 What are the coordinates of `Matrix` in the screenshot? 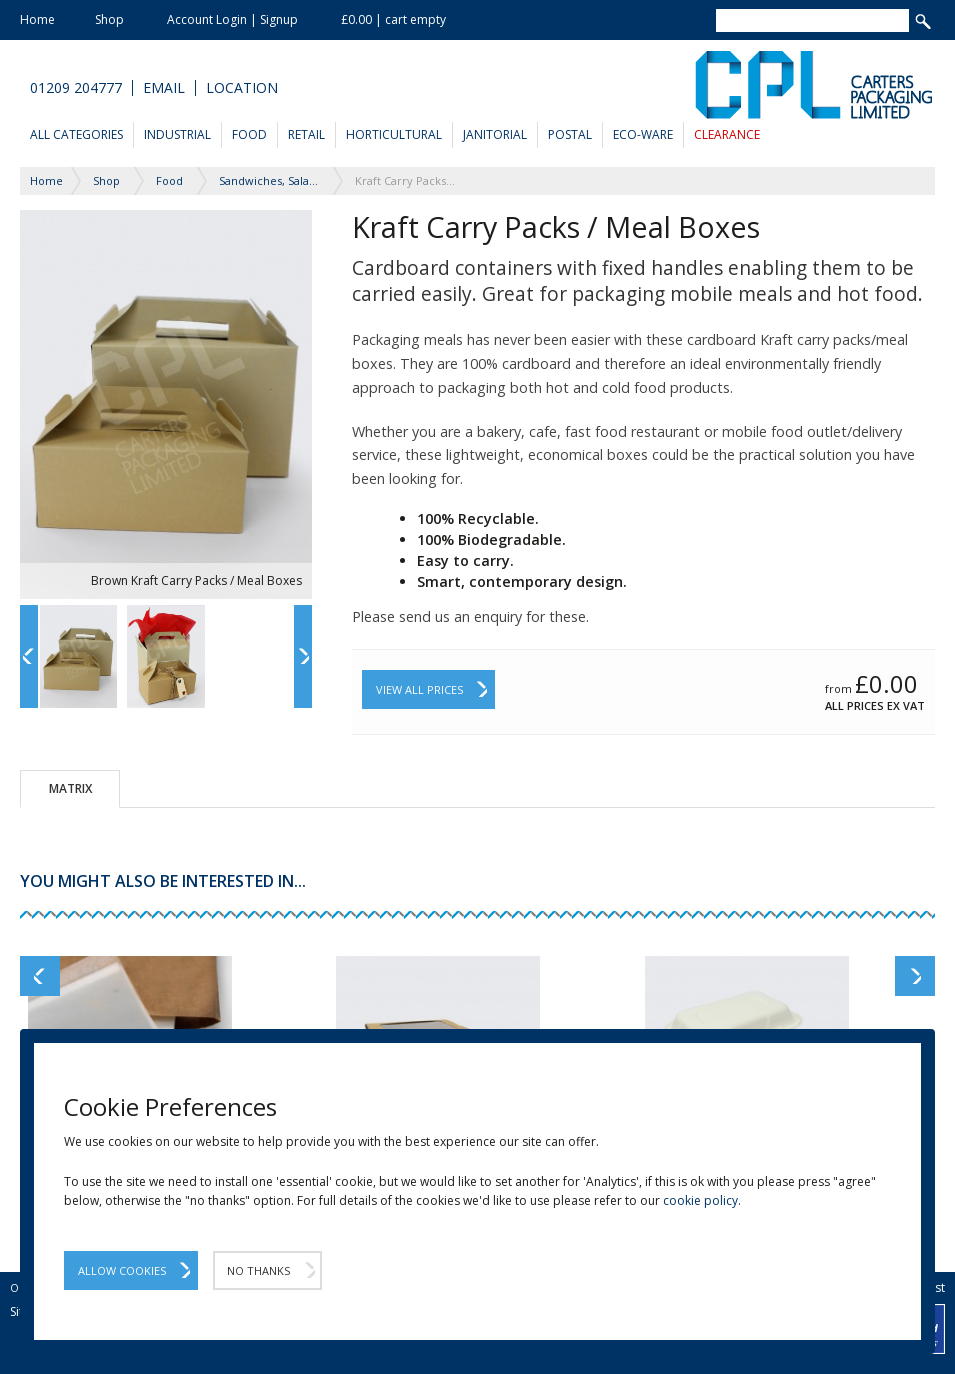 It's located at (70, 788).